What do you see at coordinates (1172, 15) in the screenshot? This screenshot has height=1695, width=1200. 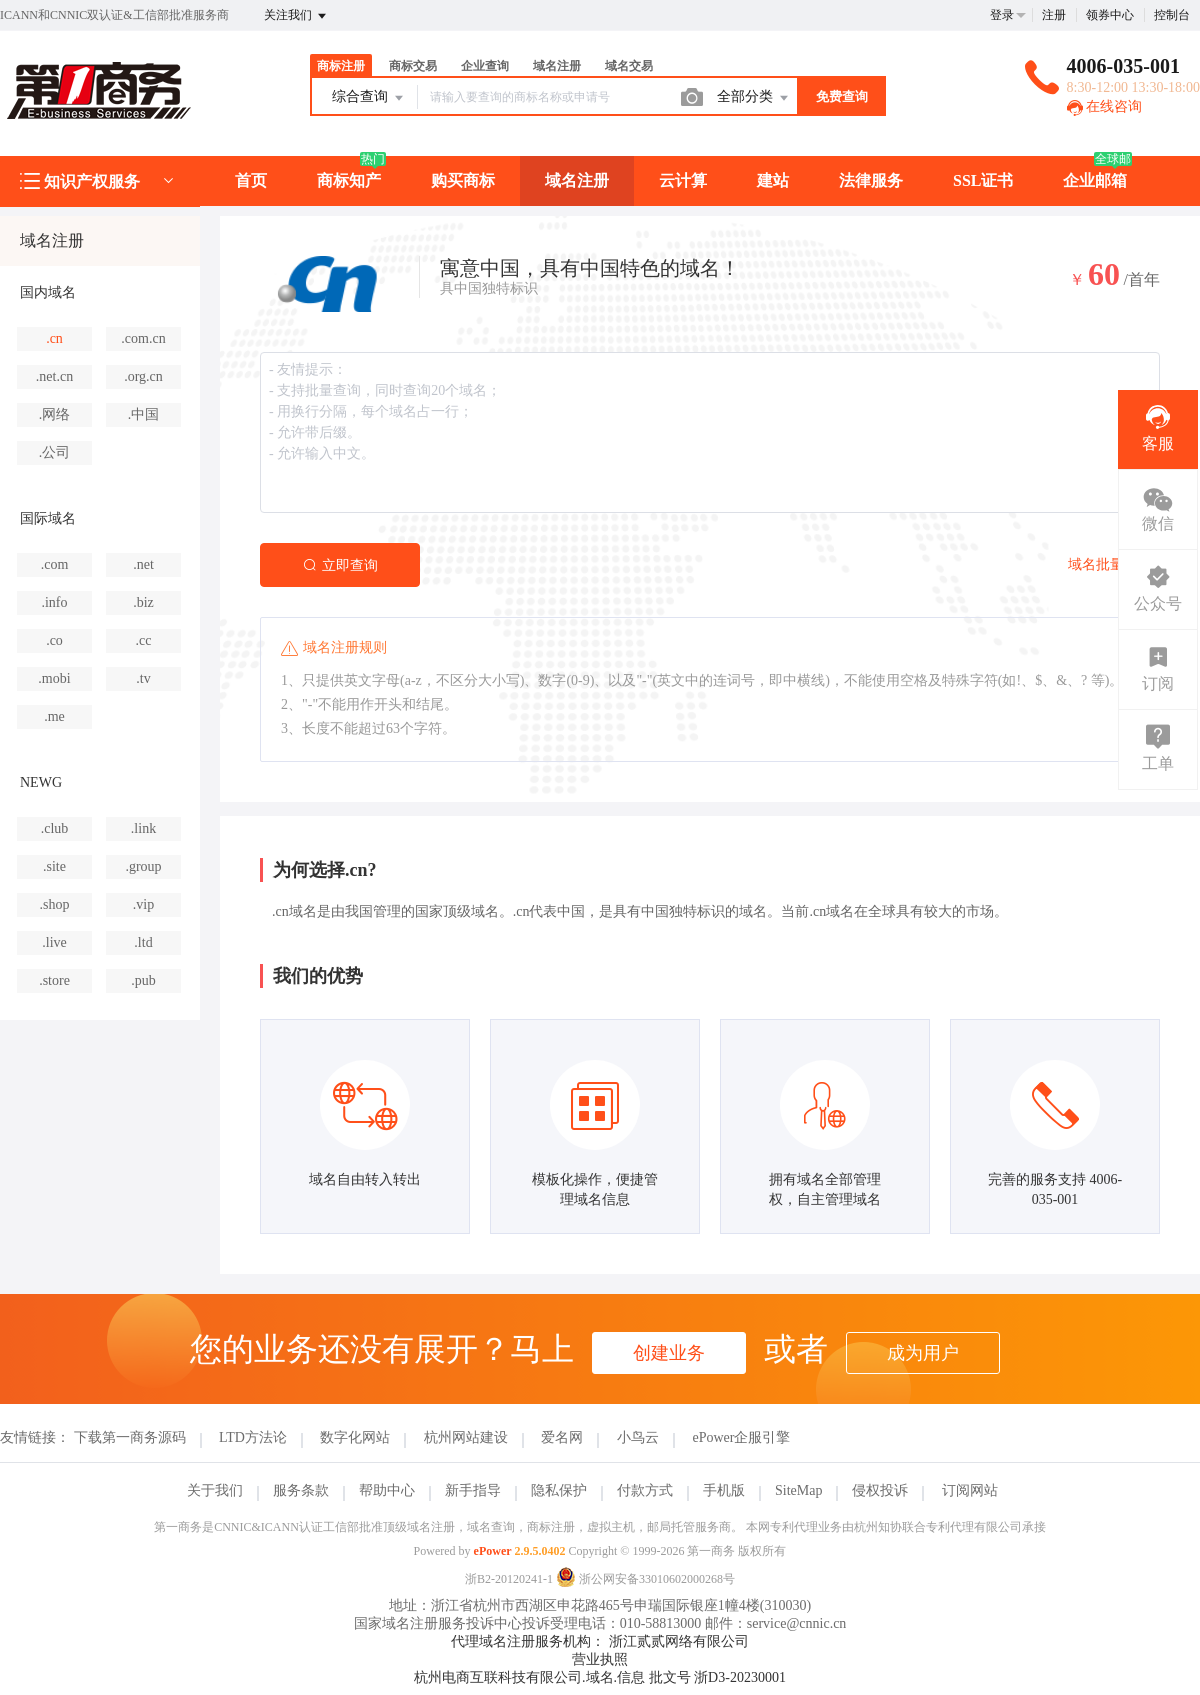 I see `控制台` at bounding box center [1172, 15].